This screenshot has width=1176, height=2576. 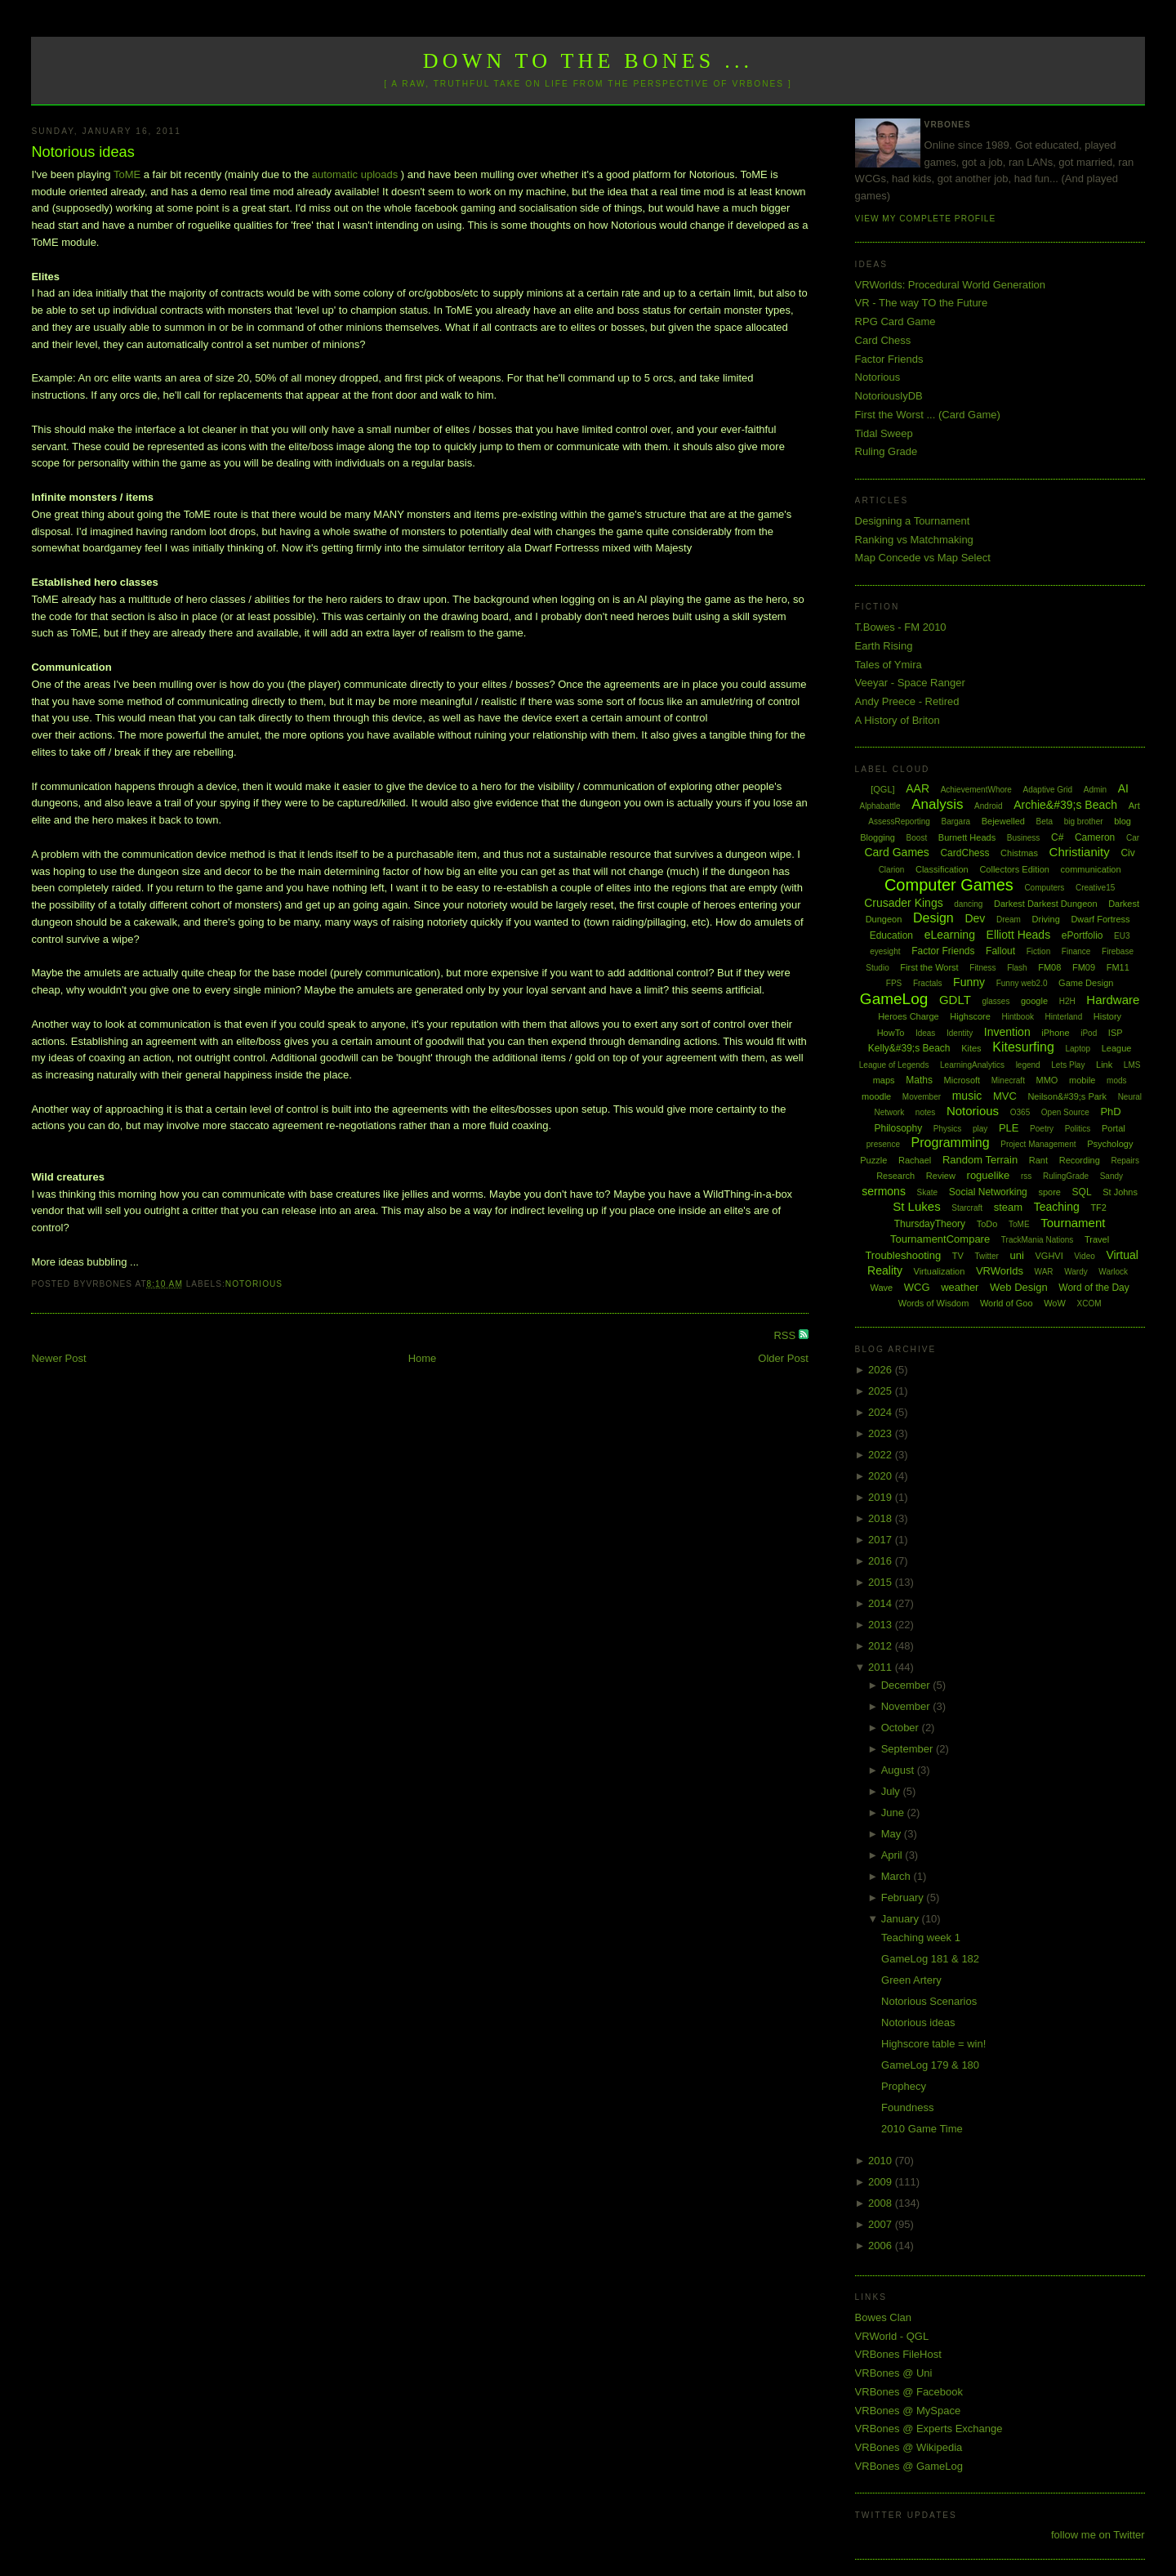 What do you see at coordinates (129, 174) in the screenshot?
I see `ToME` at bounding box center [129, 174].